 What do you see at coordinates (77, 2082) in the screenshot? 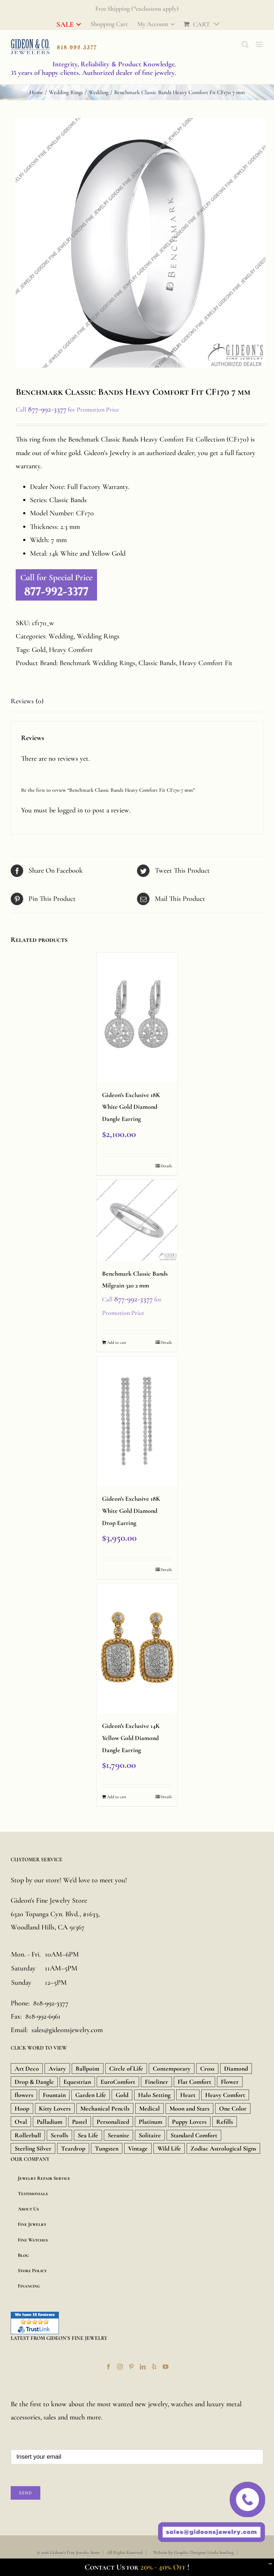
I see `Equestrian [Equestrian (9 products)]` at bounding box center [77, 2082].